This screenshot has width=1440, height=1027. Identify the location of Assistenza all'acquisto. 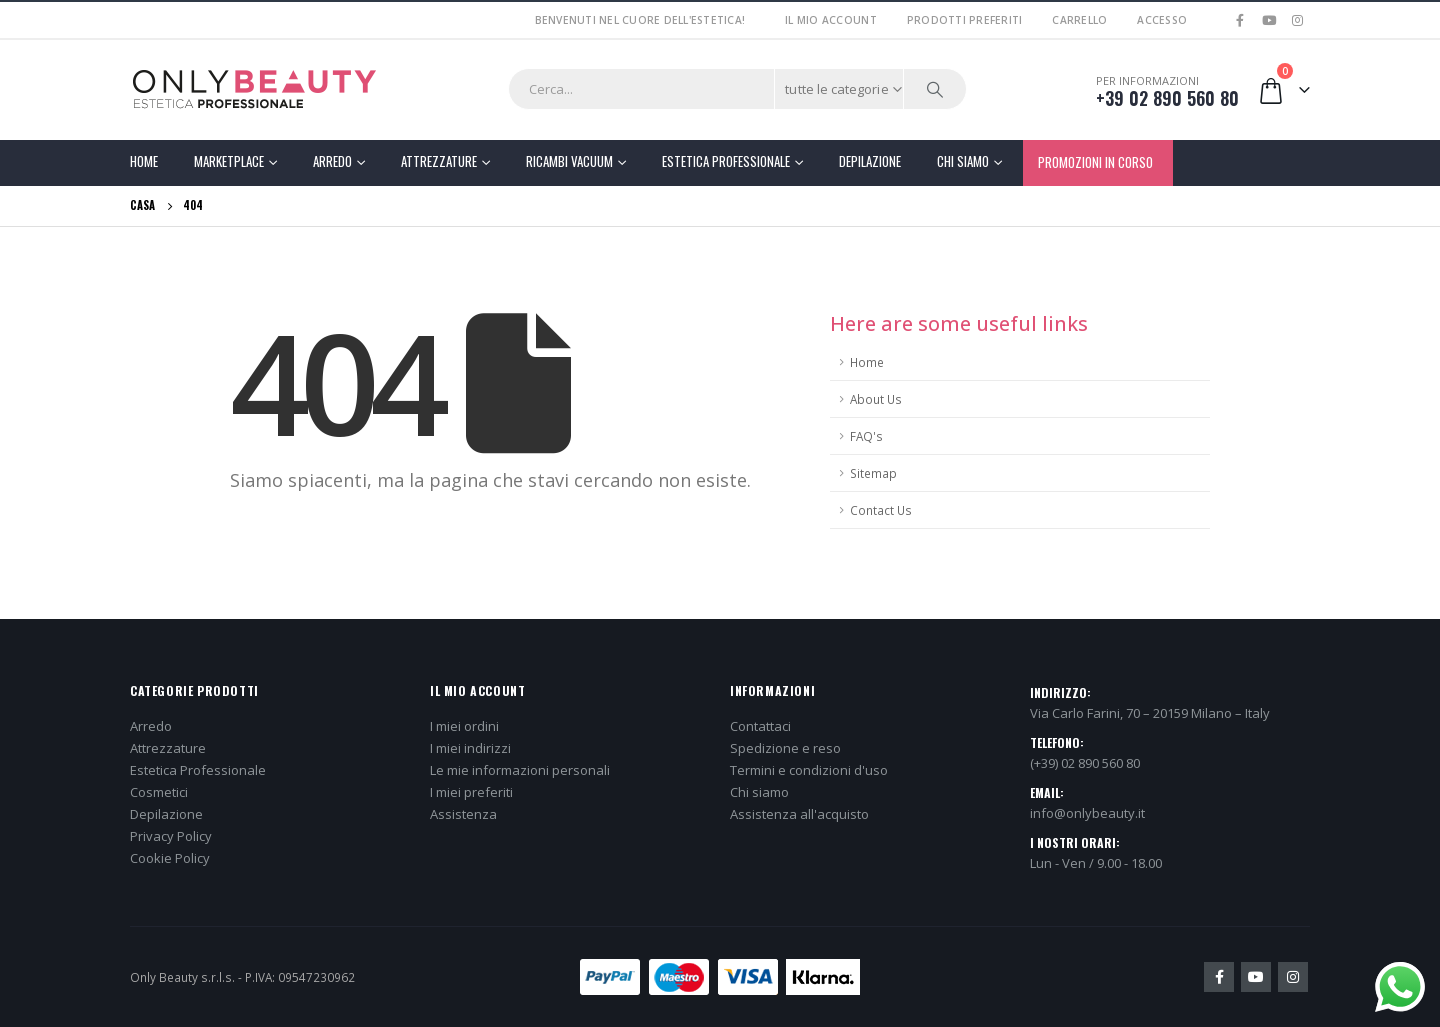
(799, 814).